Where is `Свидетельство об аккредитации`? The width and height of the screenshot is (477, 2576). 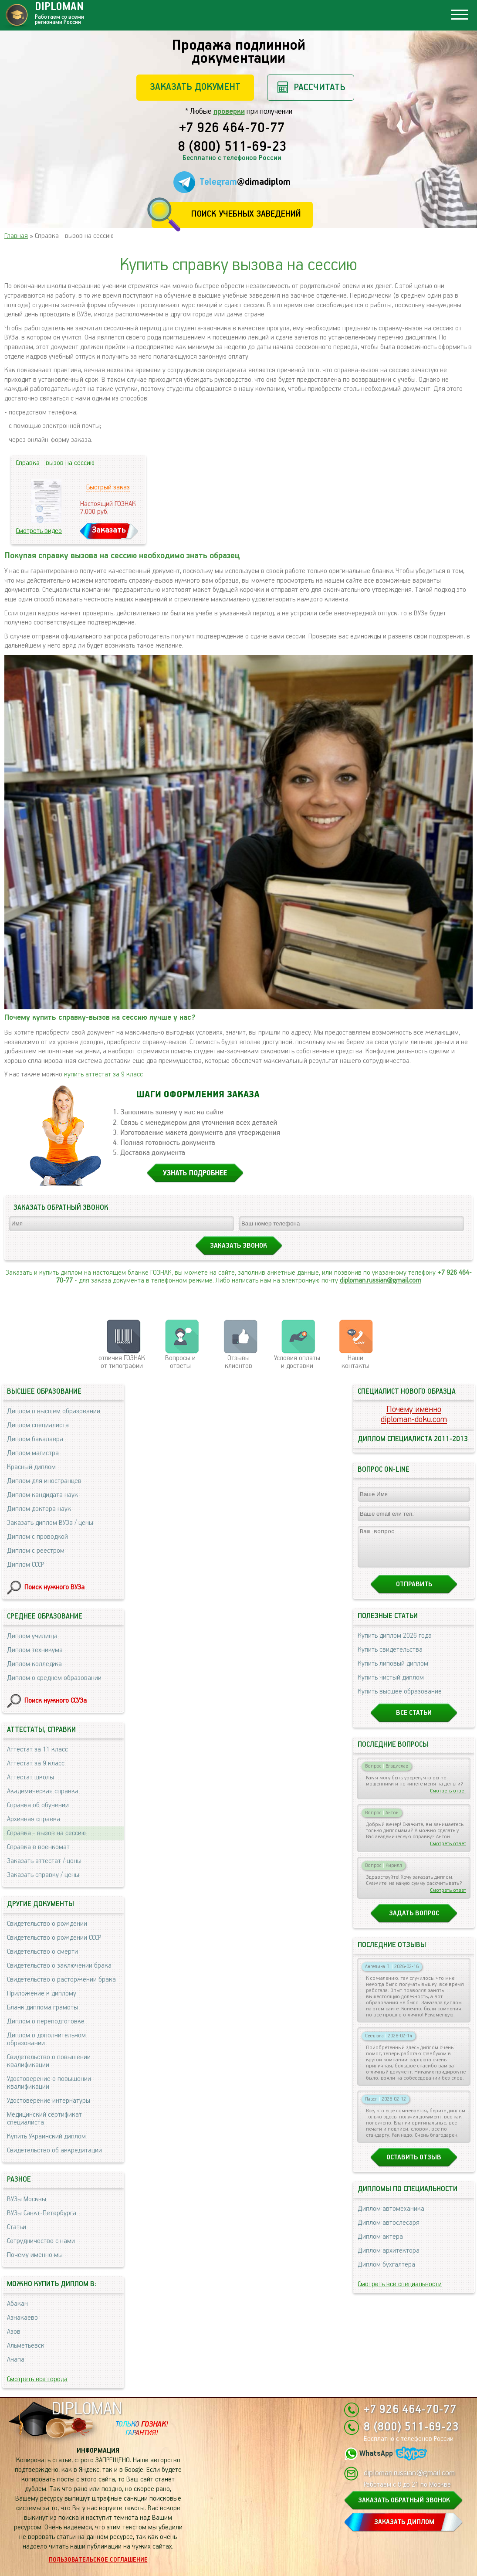 Свидетельство об аккредитации is located at coordinates (54, 2150).